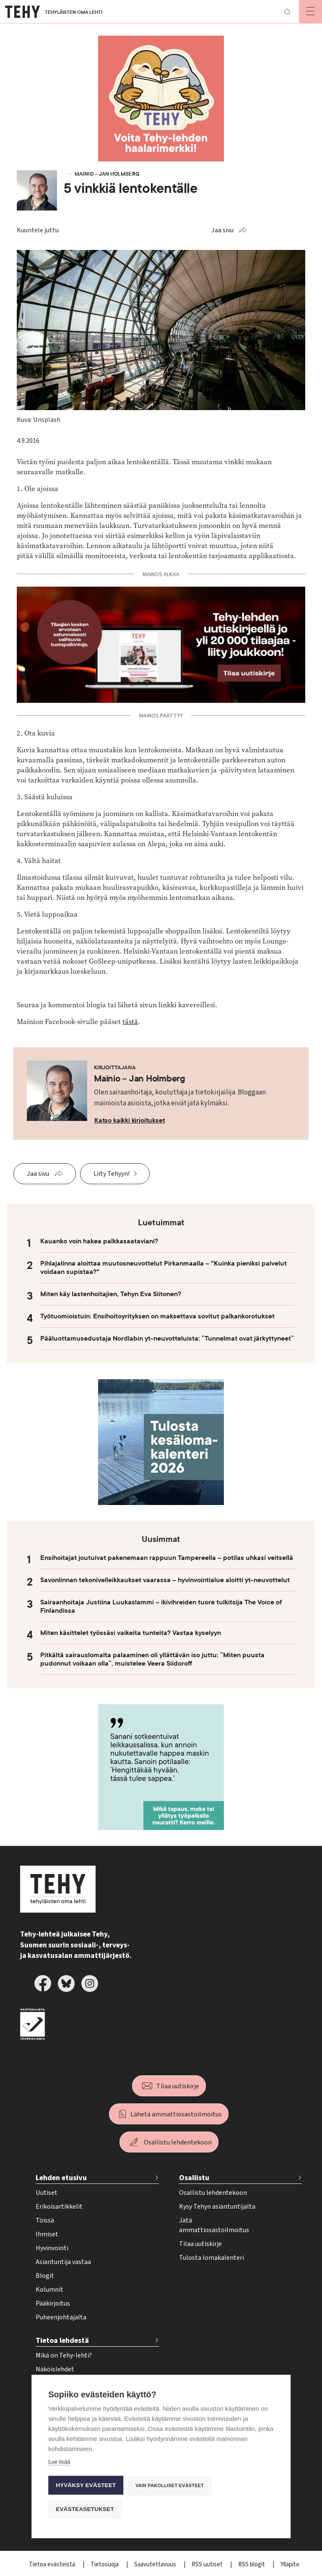  I want to click on Työtuomioistuin: Ensihoitoyrityksen on maksettava sovitut palkankorotukset, so click(157, 1316).